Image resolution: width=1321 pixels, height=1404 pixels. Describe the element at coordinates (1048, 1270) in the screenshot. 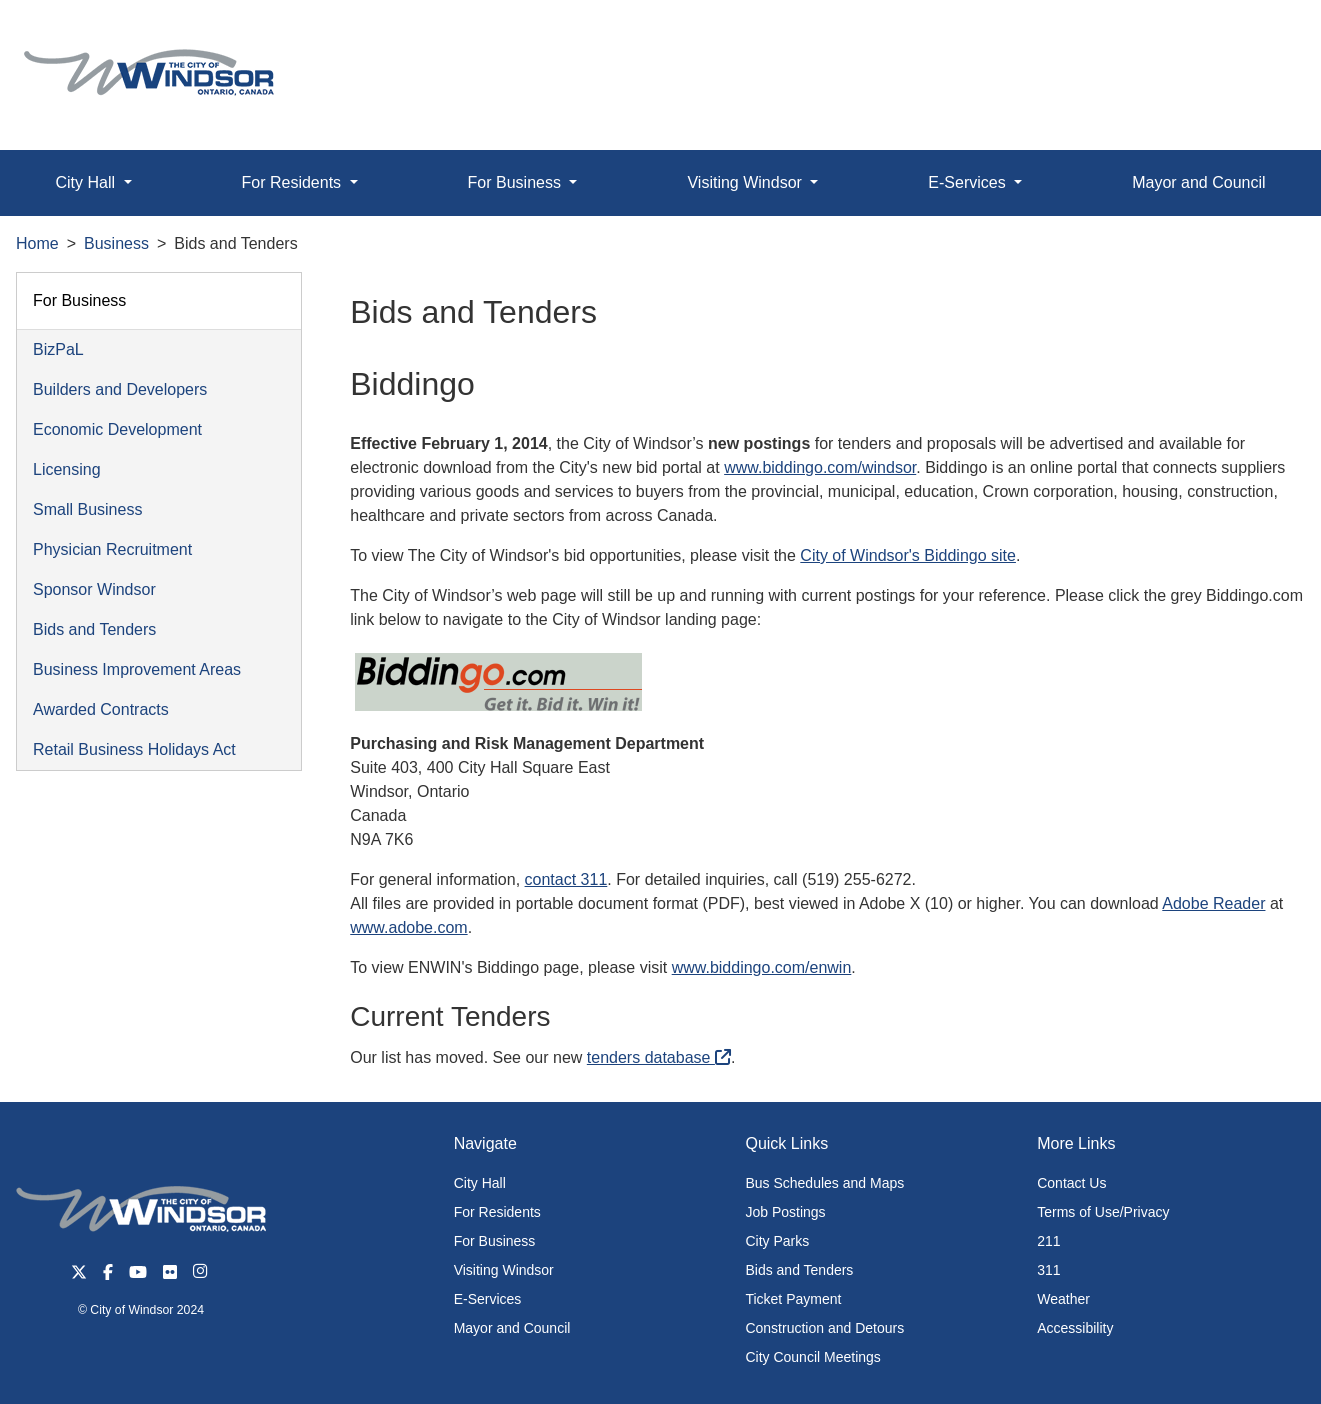

I see `311` at that location.